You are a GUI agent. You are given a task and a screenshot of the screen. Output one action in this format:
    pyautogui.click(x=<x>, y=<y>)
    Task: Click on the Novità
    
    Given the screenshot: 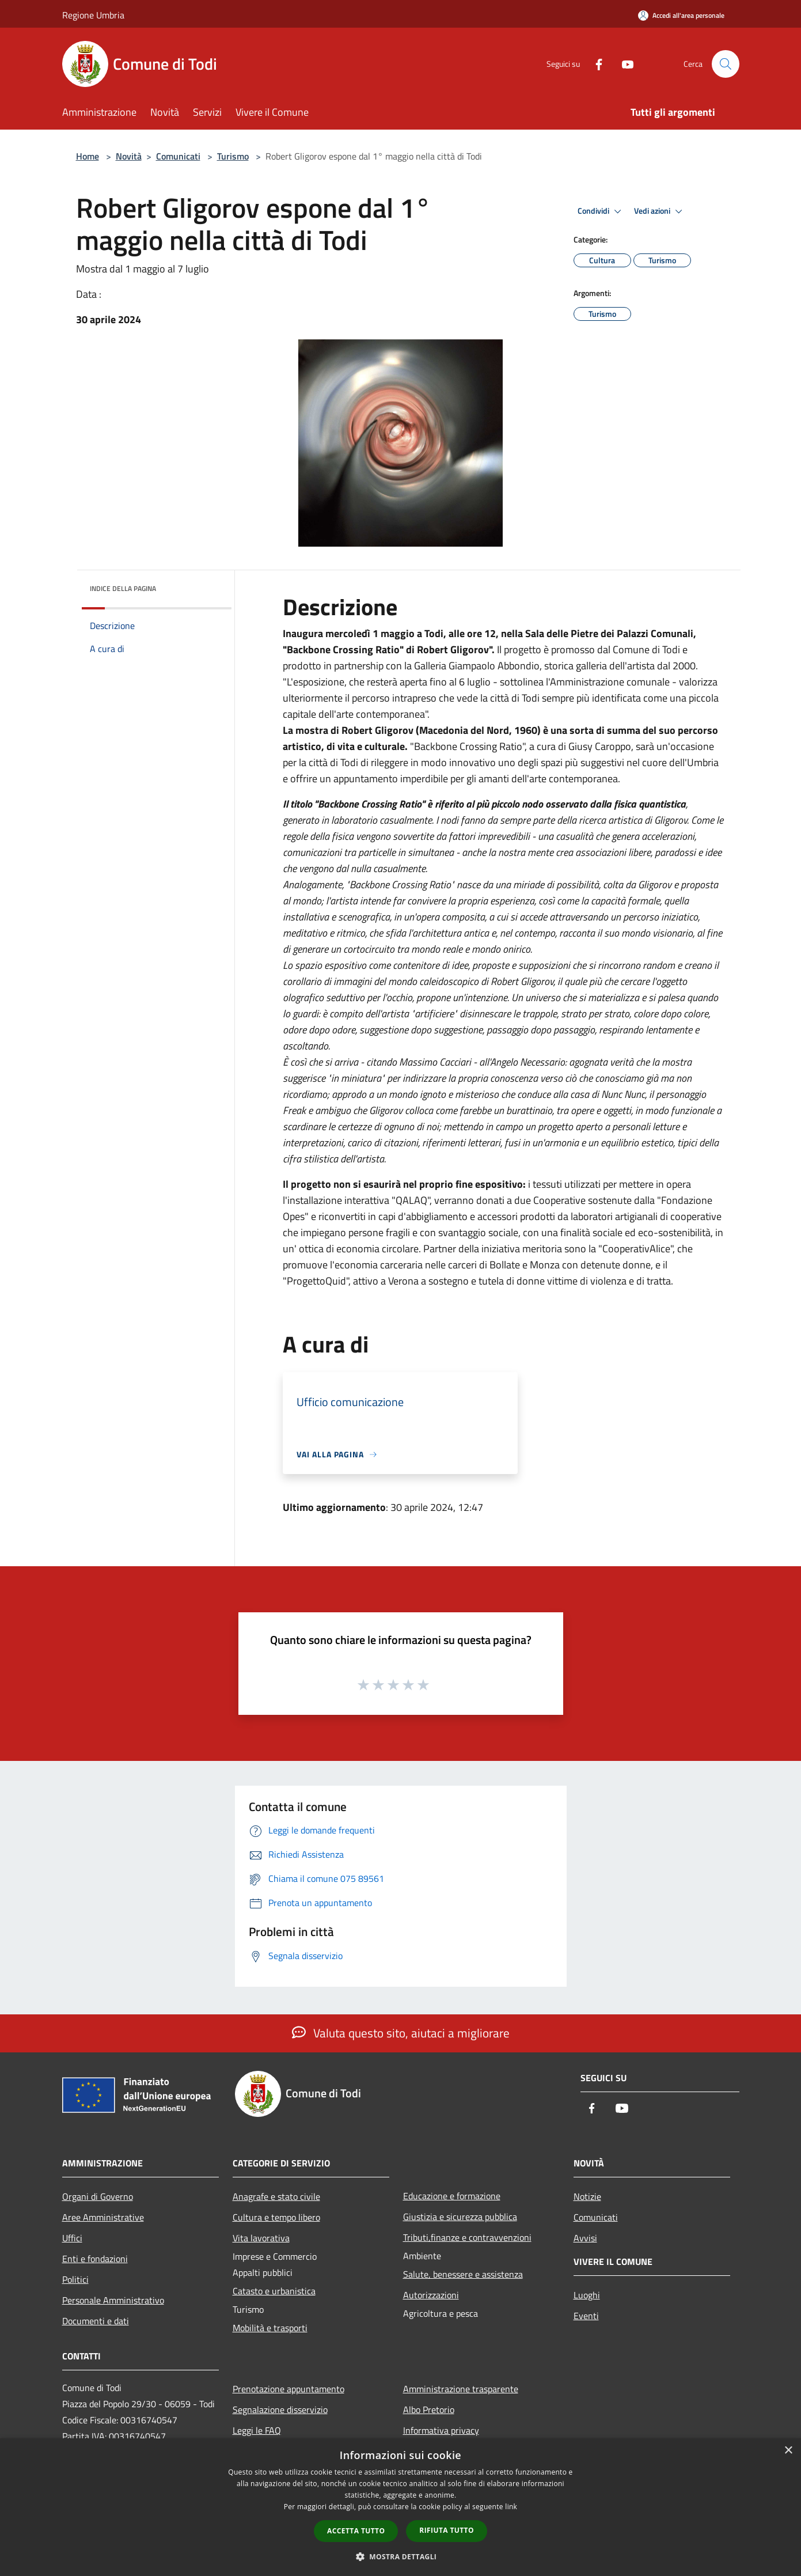 What is the action you would take?
    pyautogui.click(x=129, y=156)
    